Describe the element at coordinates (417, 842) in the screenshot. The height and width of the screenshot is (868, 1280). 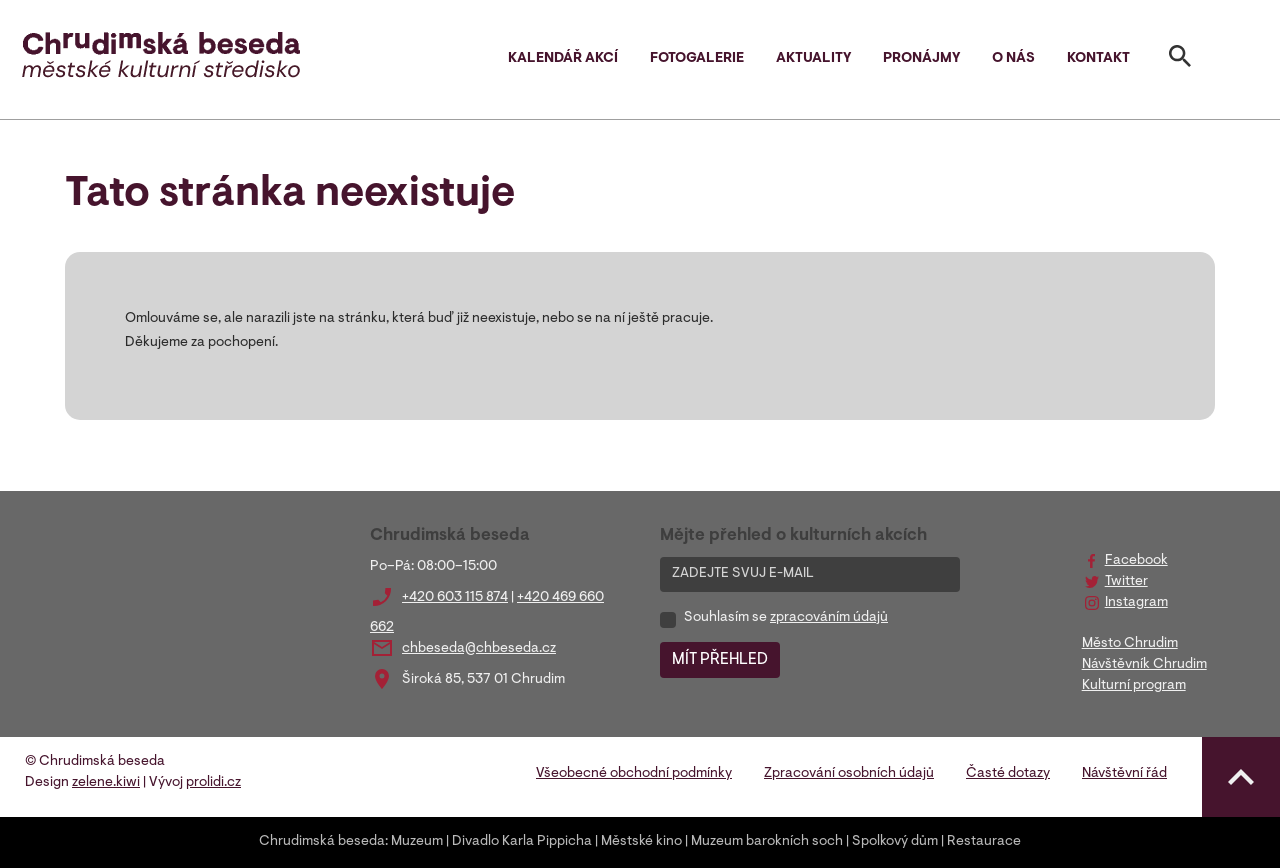
I see `Muzeum` at that location.